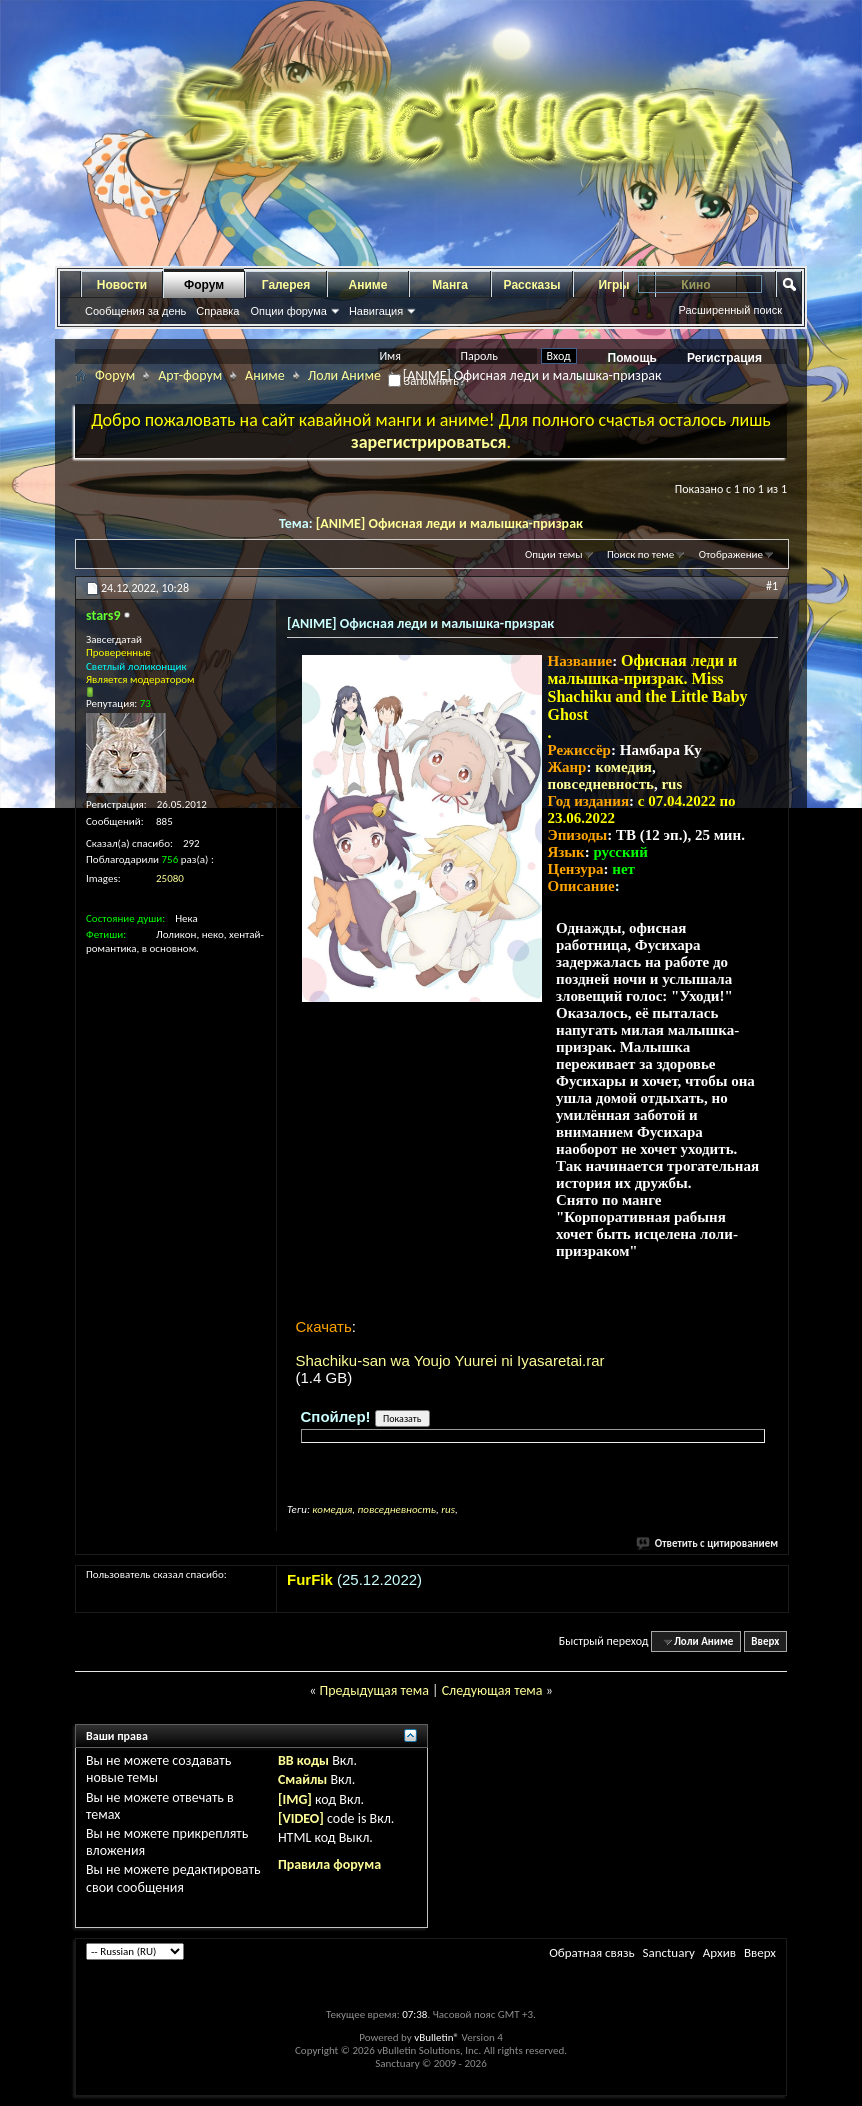 Image resolution: width=862 pixels, height=2106 pixels. What do you see at coordinates (554, 554) in the screenshot?
I see `Опции темы` at bounding box center [554, 554].